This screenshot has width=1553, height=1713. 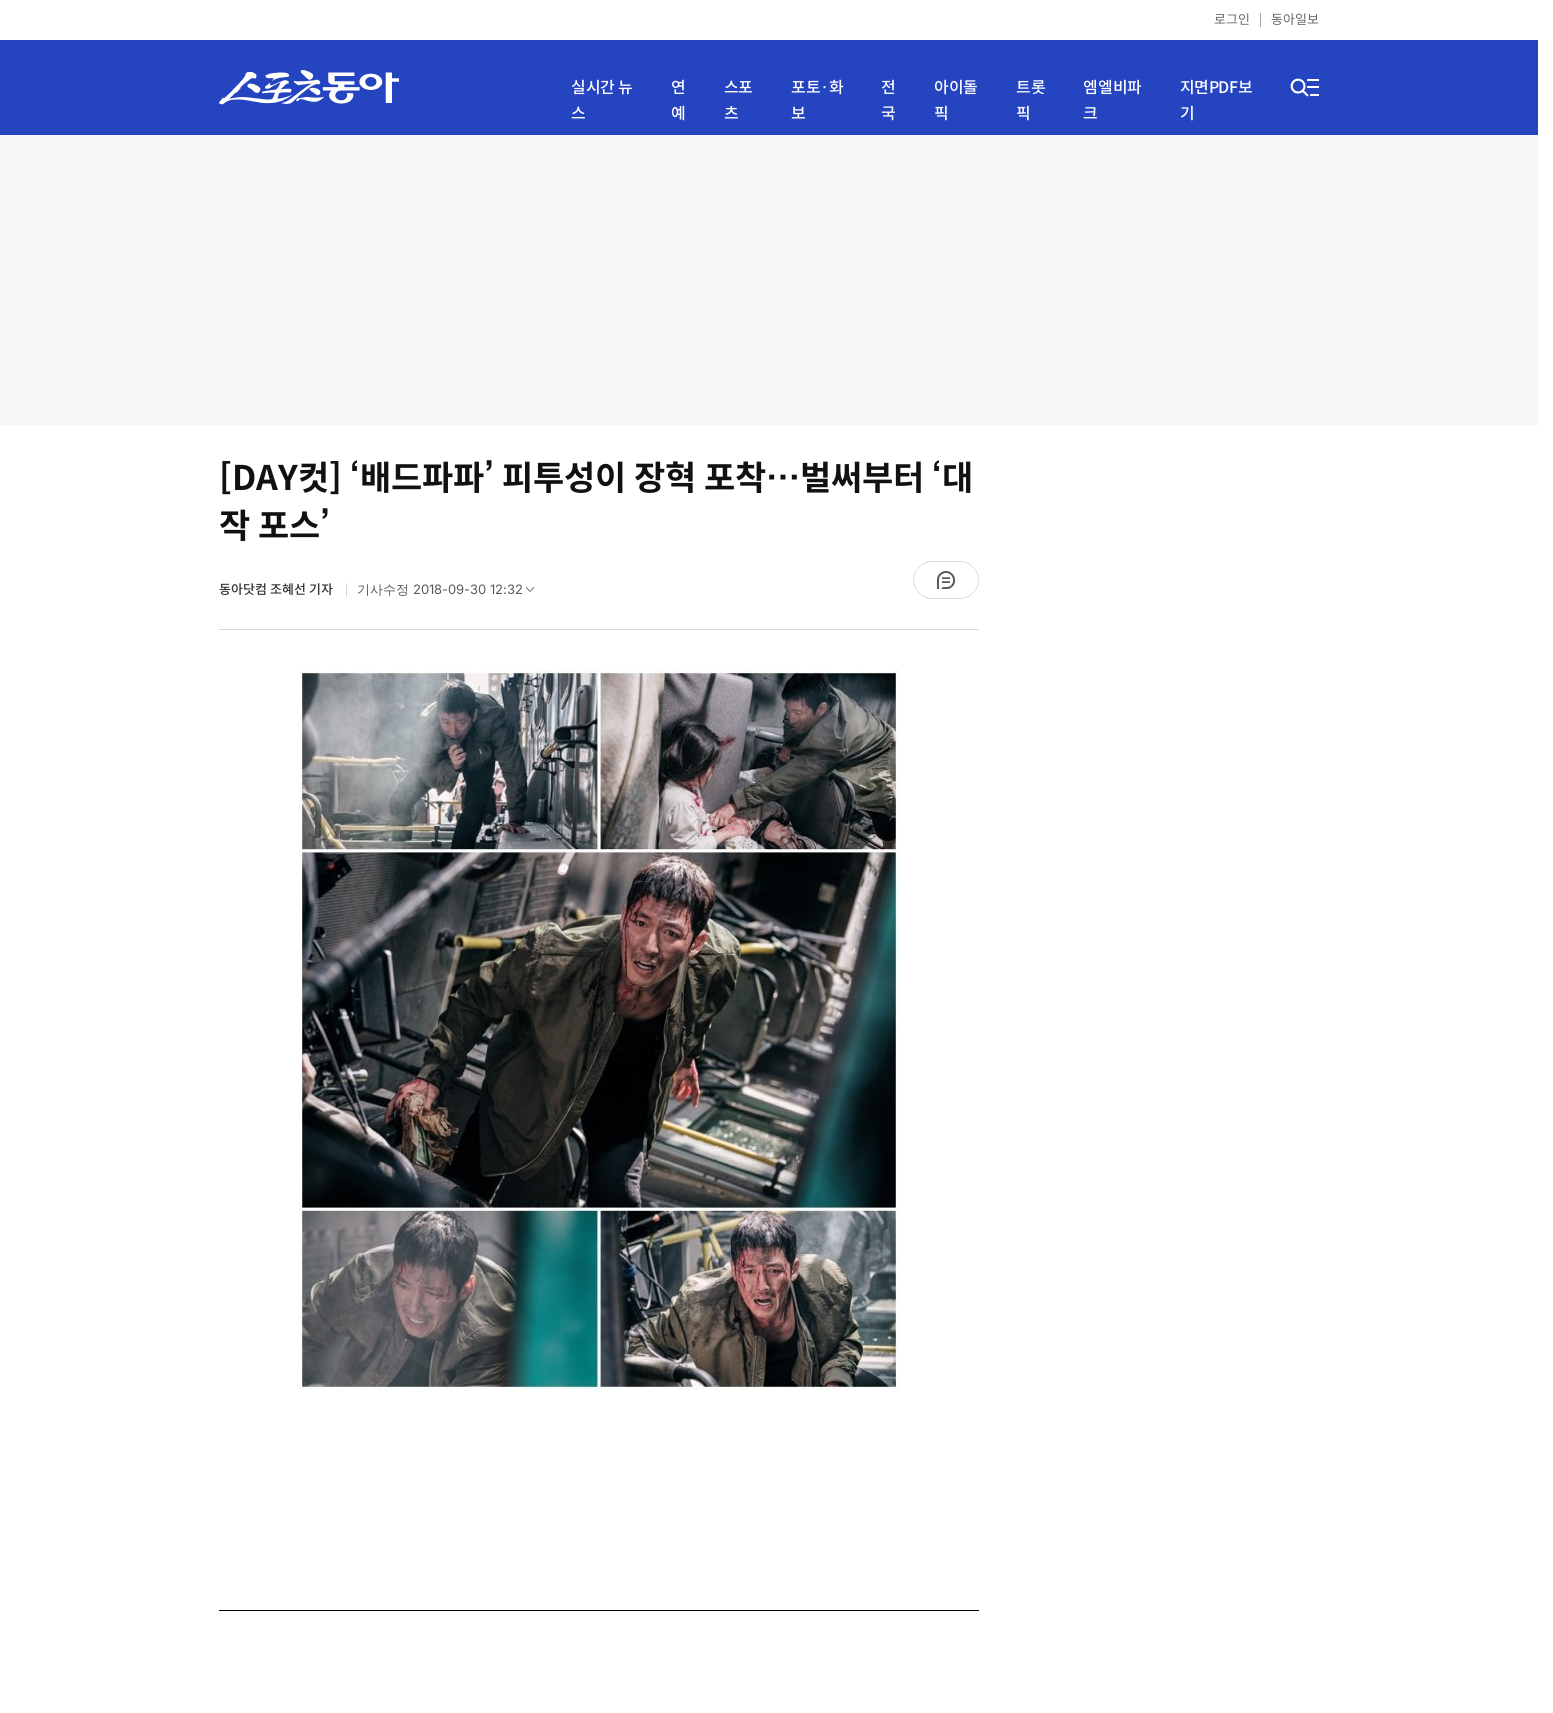 I want to click on 포토·화보, so click(x=817, y=100).